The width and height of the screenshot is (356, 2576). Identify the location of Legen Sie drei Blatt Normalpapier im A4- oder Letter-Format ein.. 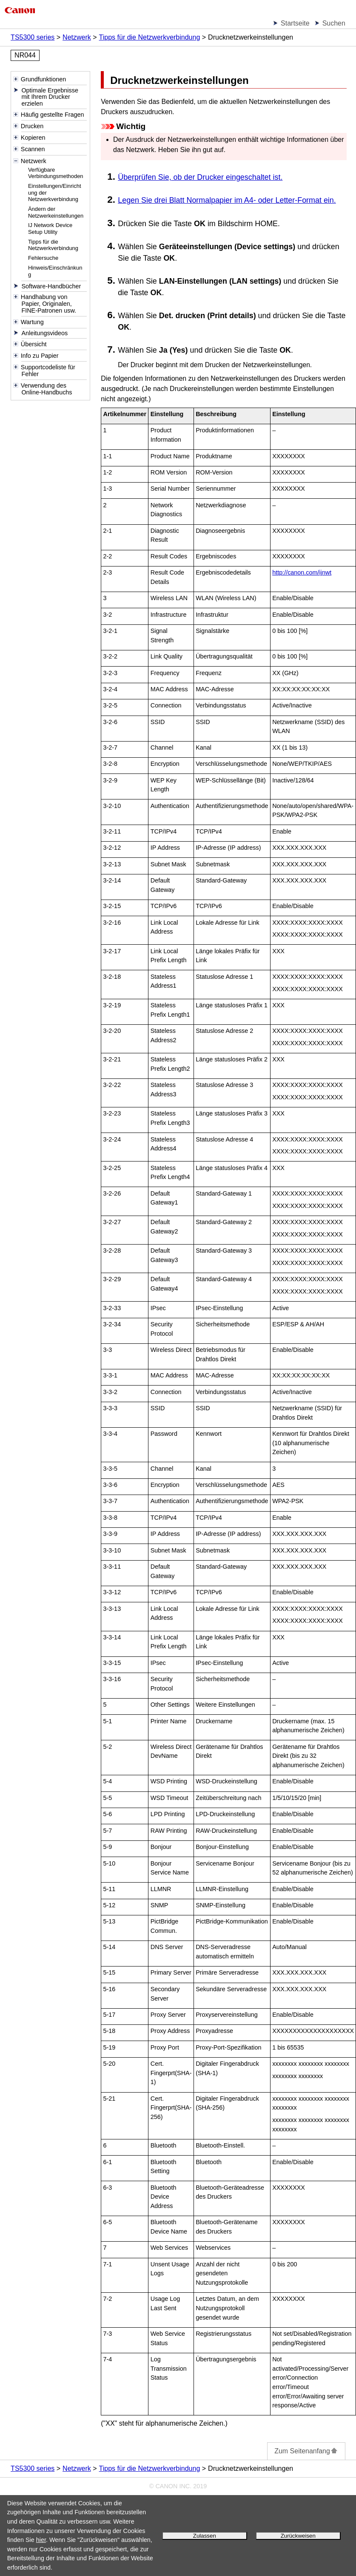
(227, 200).